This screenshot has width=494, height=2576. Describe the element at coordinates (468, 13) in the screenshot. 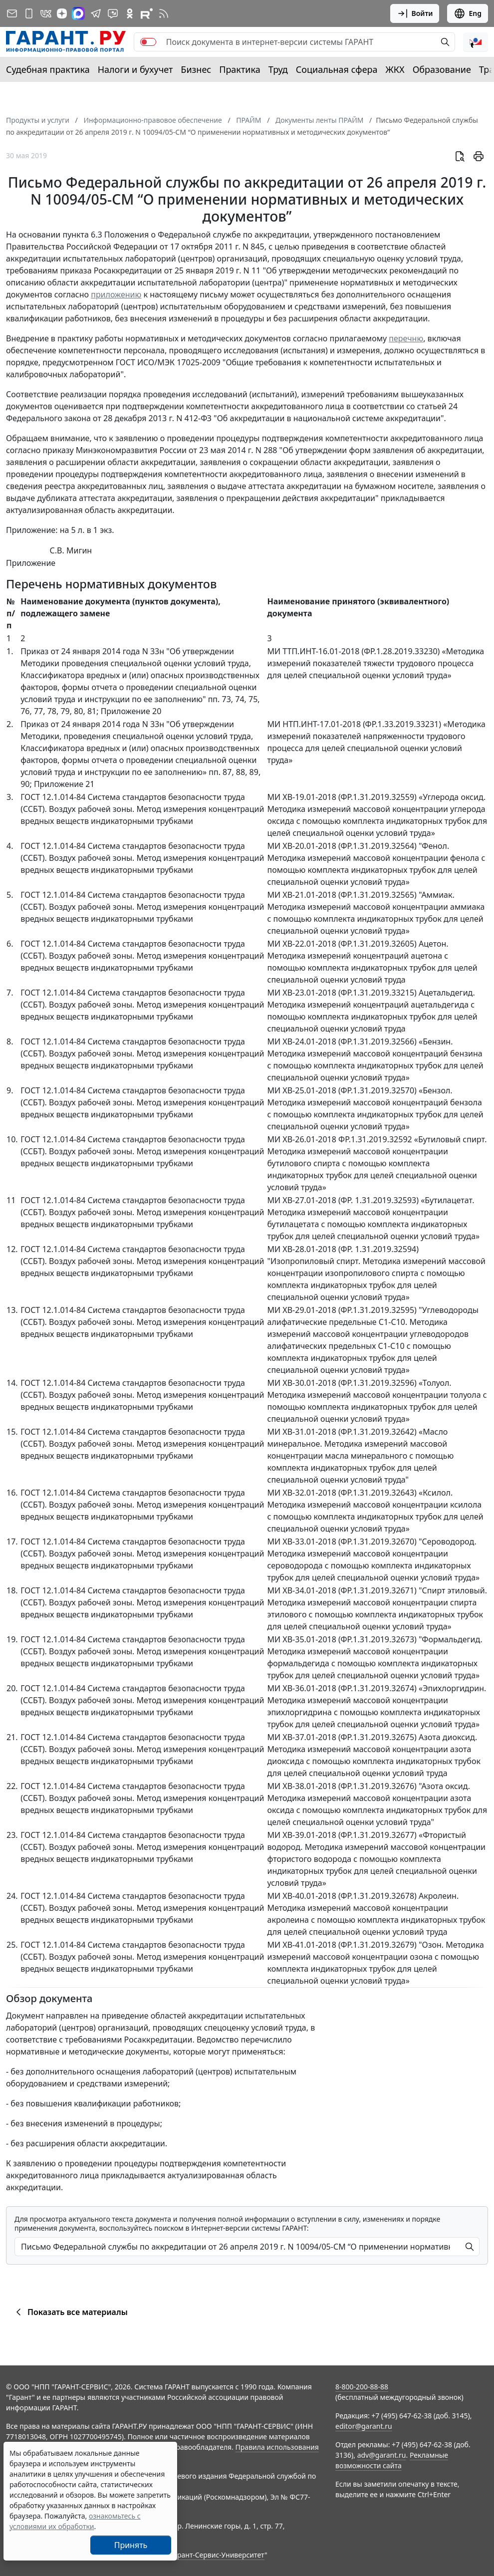

I see `Eng` at that location.